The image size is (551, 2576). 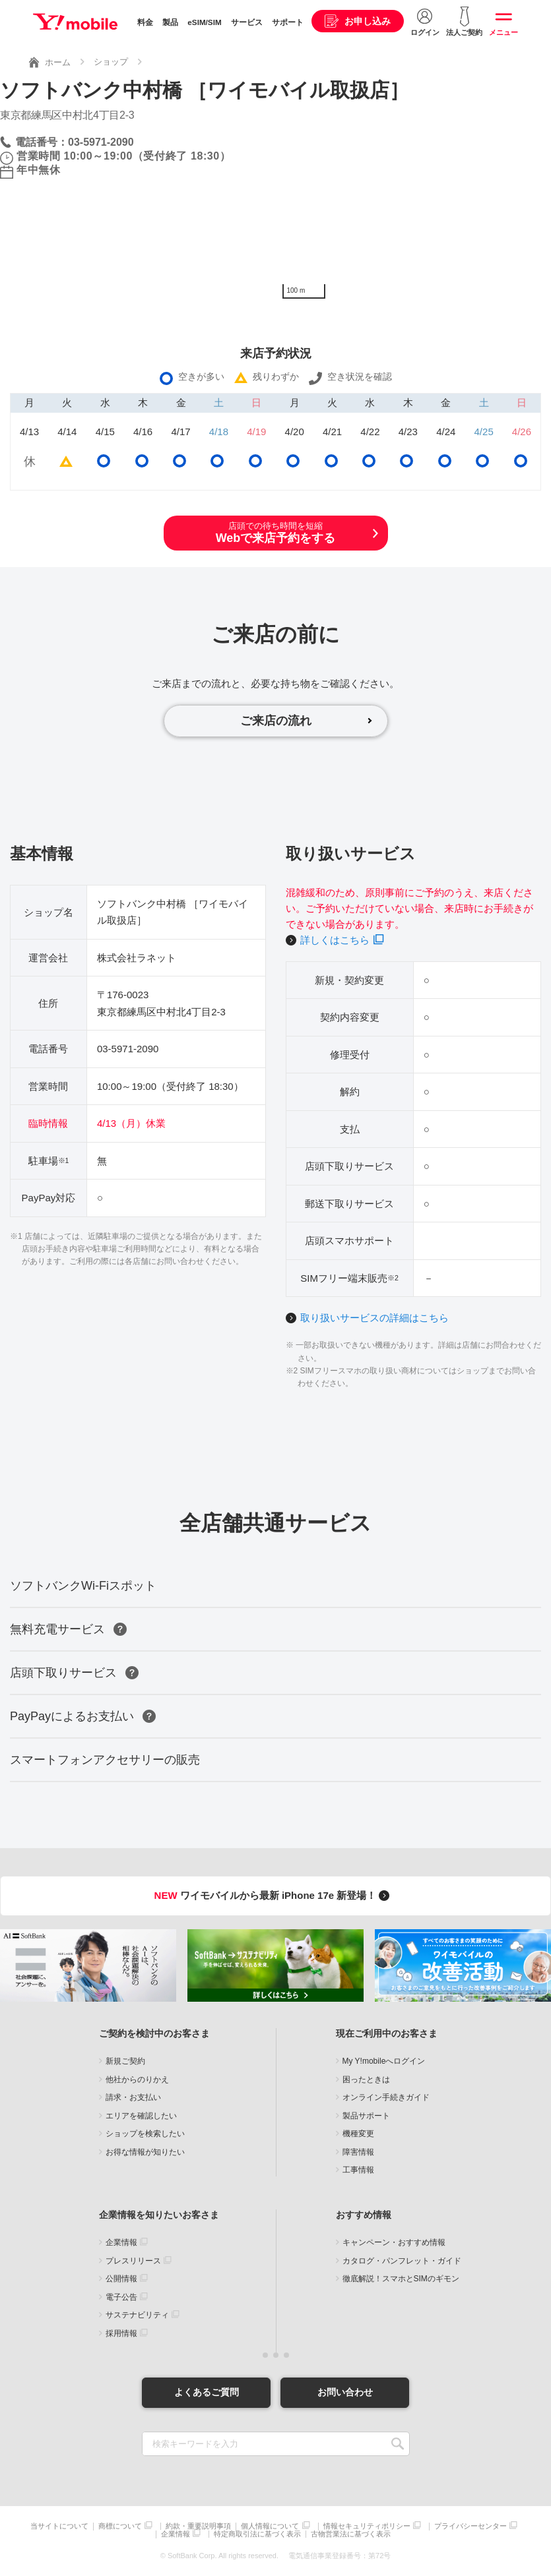 I want to click on 当サイトについて, so click(x=59, y=2526).